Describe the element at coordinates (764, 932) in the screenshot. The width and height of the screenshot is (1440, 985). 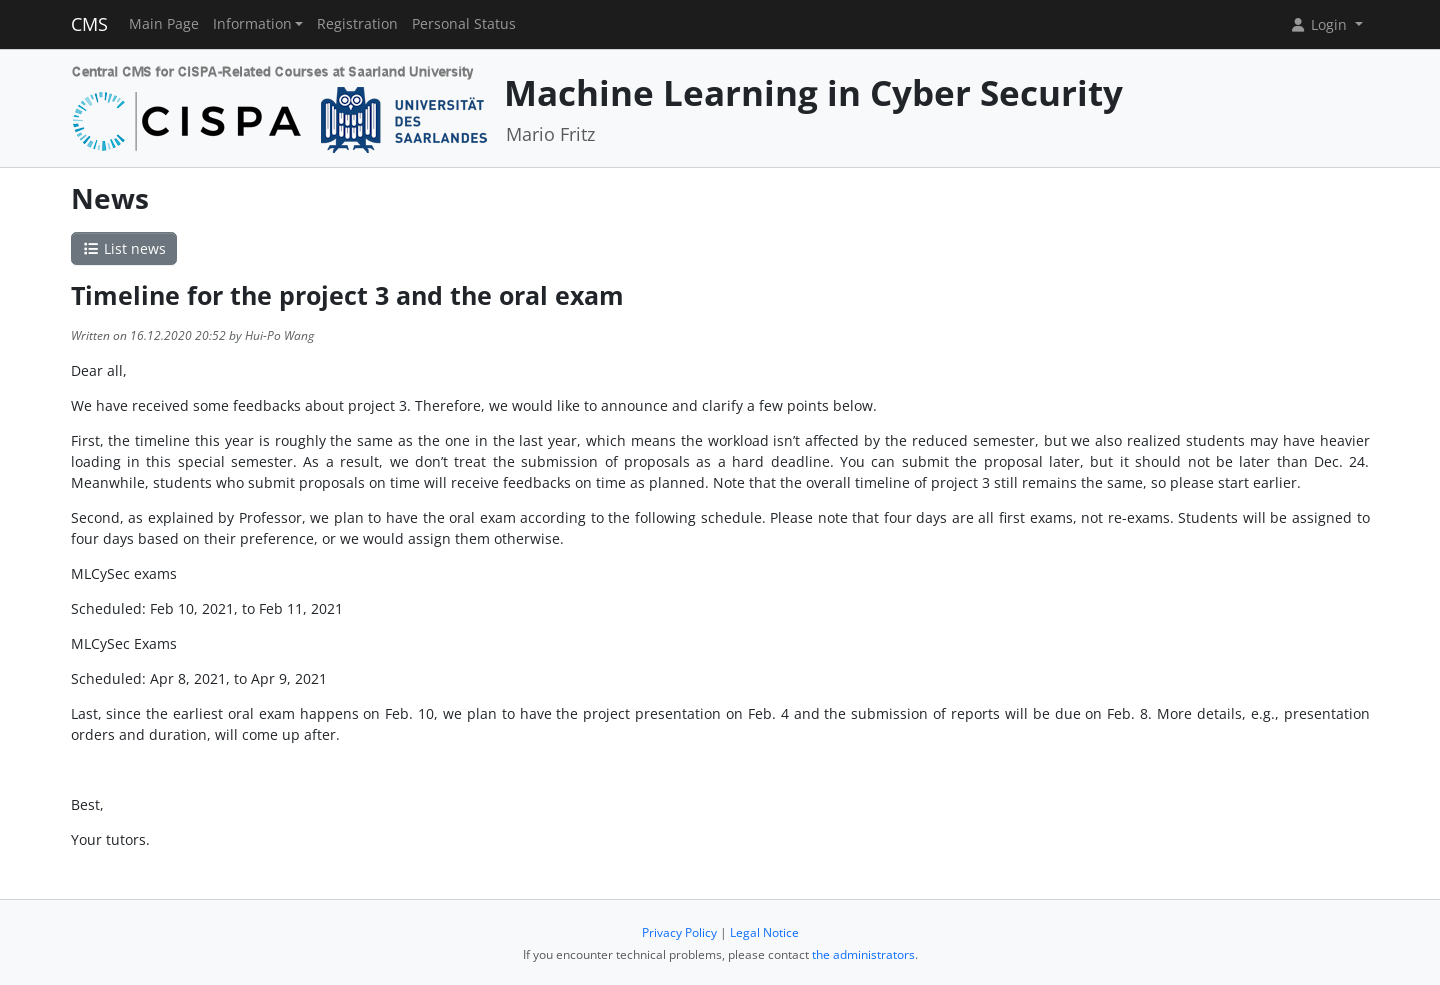
I see `Legal Notice` at that location.